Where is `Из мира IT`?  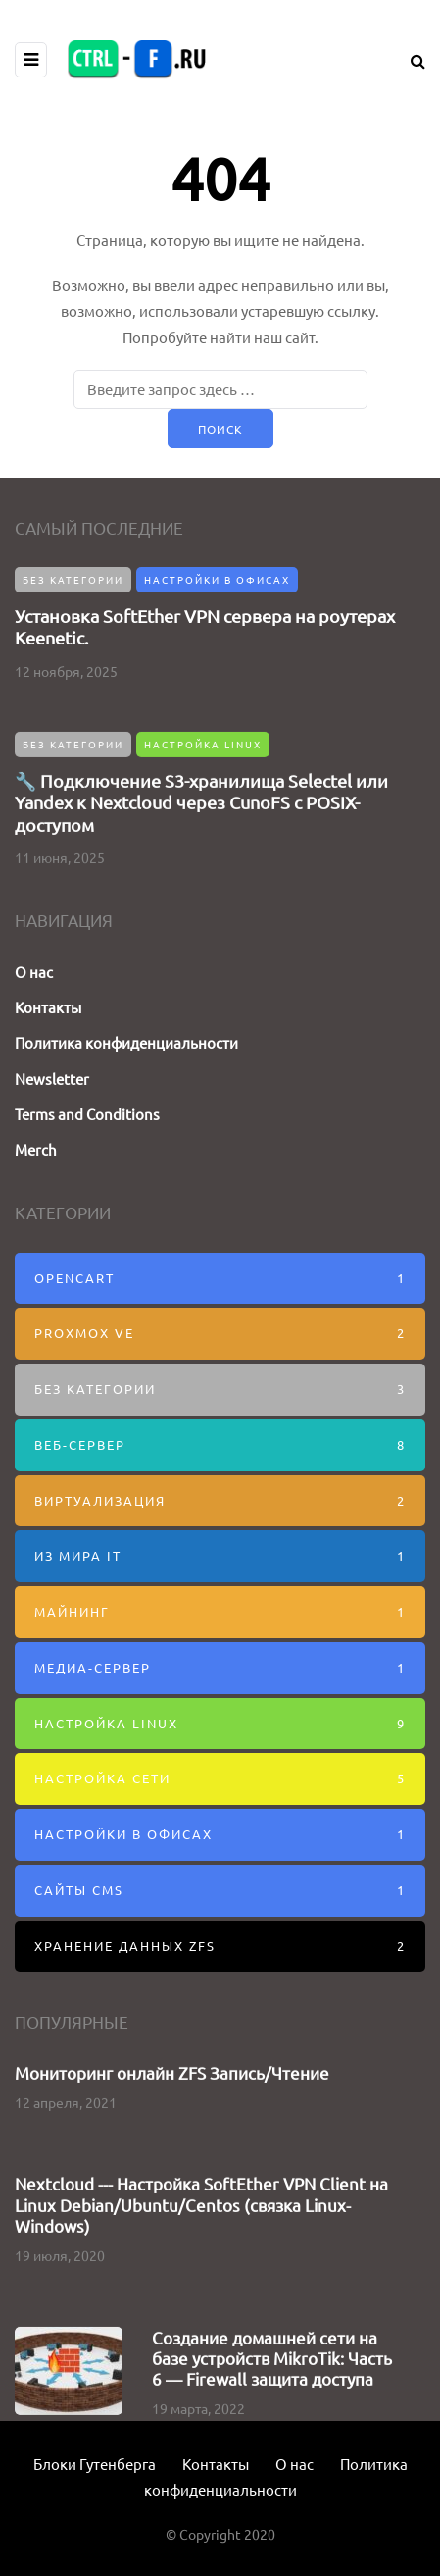
Из мира IT is located at coordinates (220, 1556).